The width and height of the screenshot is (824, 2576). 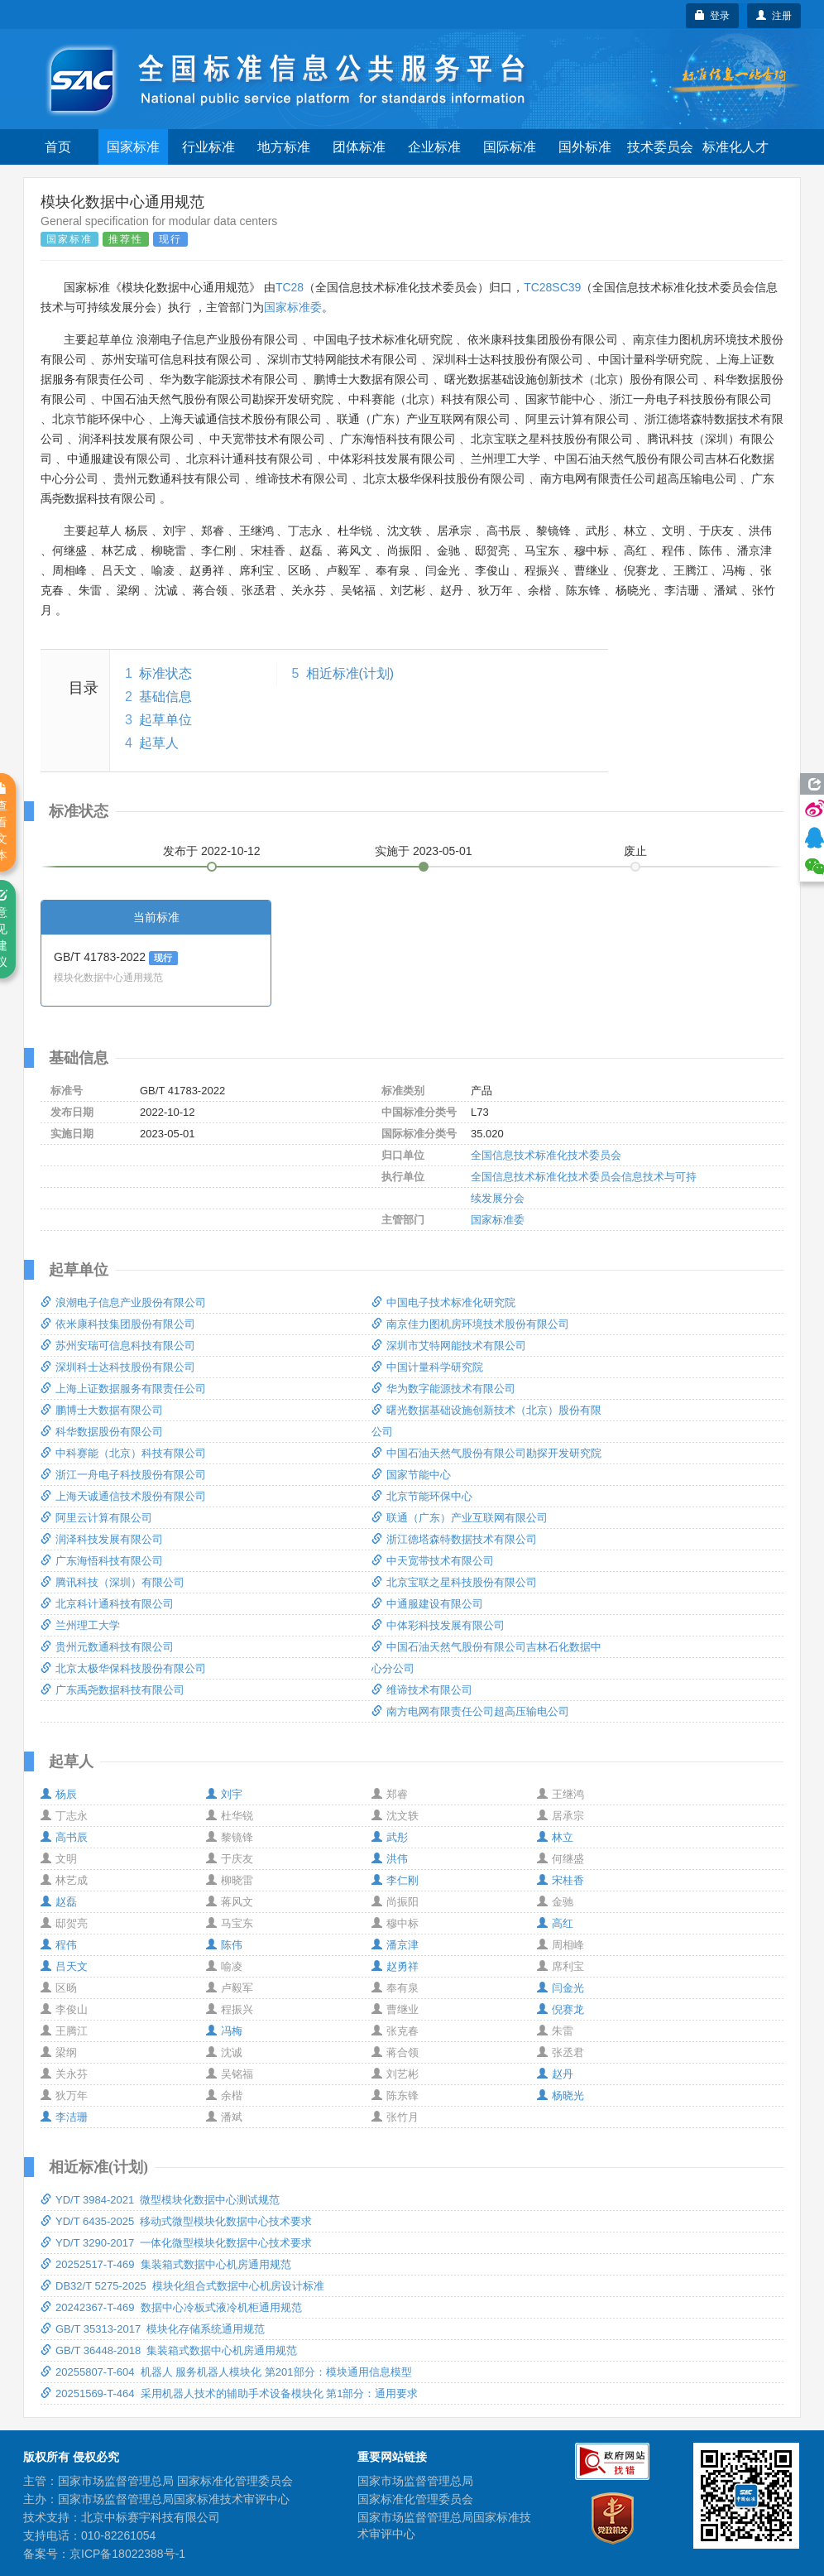 I want to click on 科华数据股份有限公司, so click(x=102, y=1431).